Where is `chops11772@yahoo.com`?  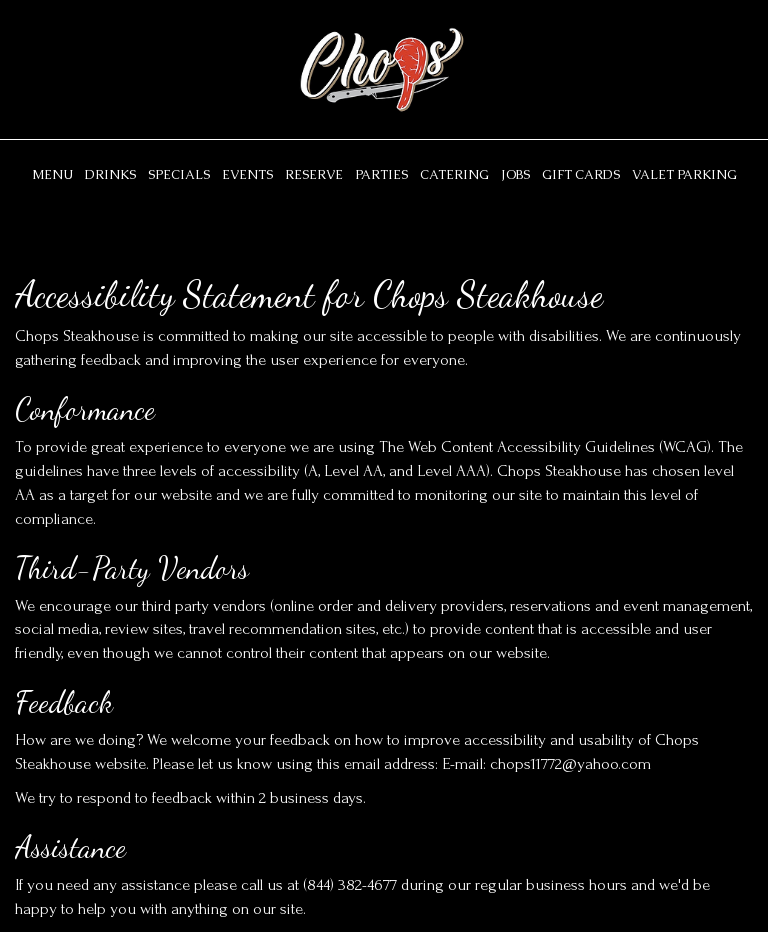 chops11772@yahoo.com is located at coordinates (570, 764).